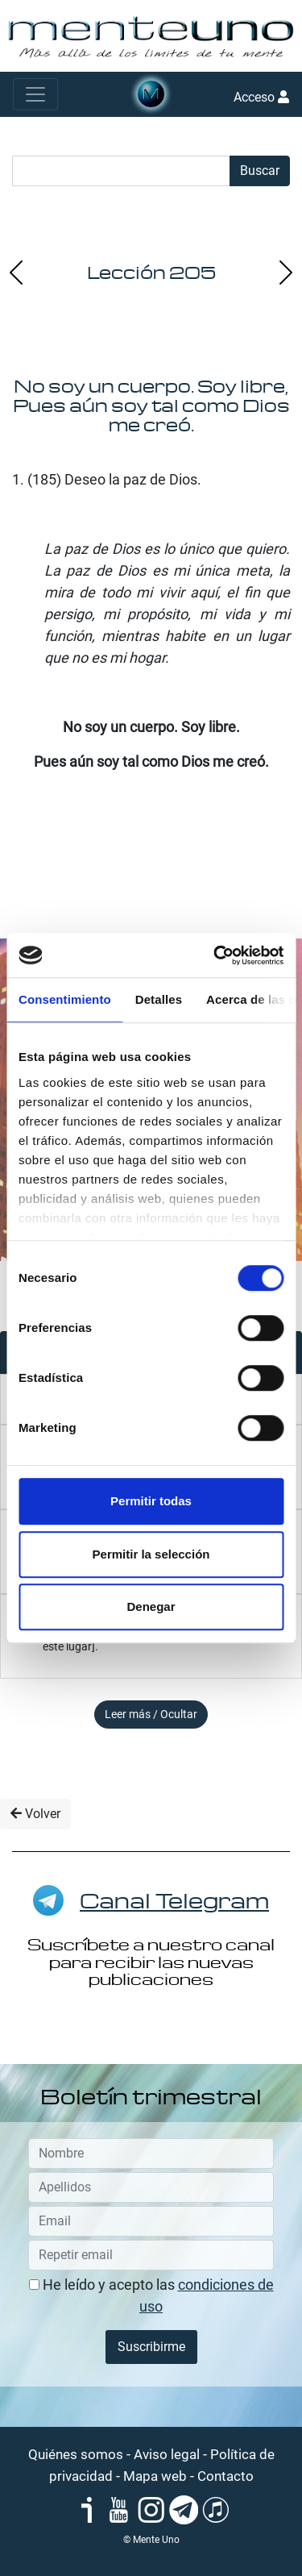 Image resolution: width=302 pixels, height=2576 pixels. I want to click on Denegar, so click(150, 1606).